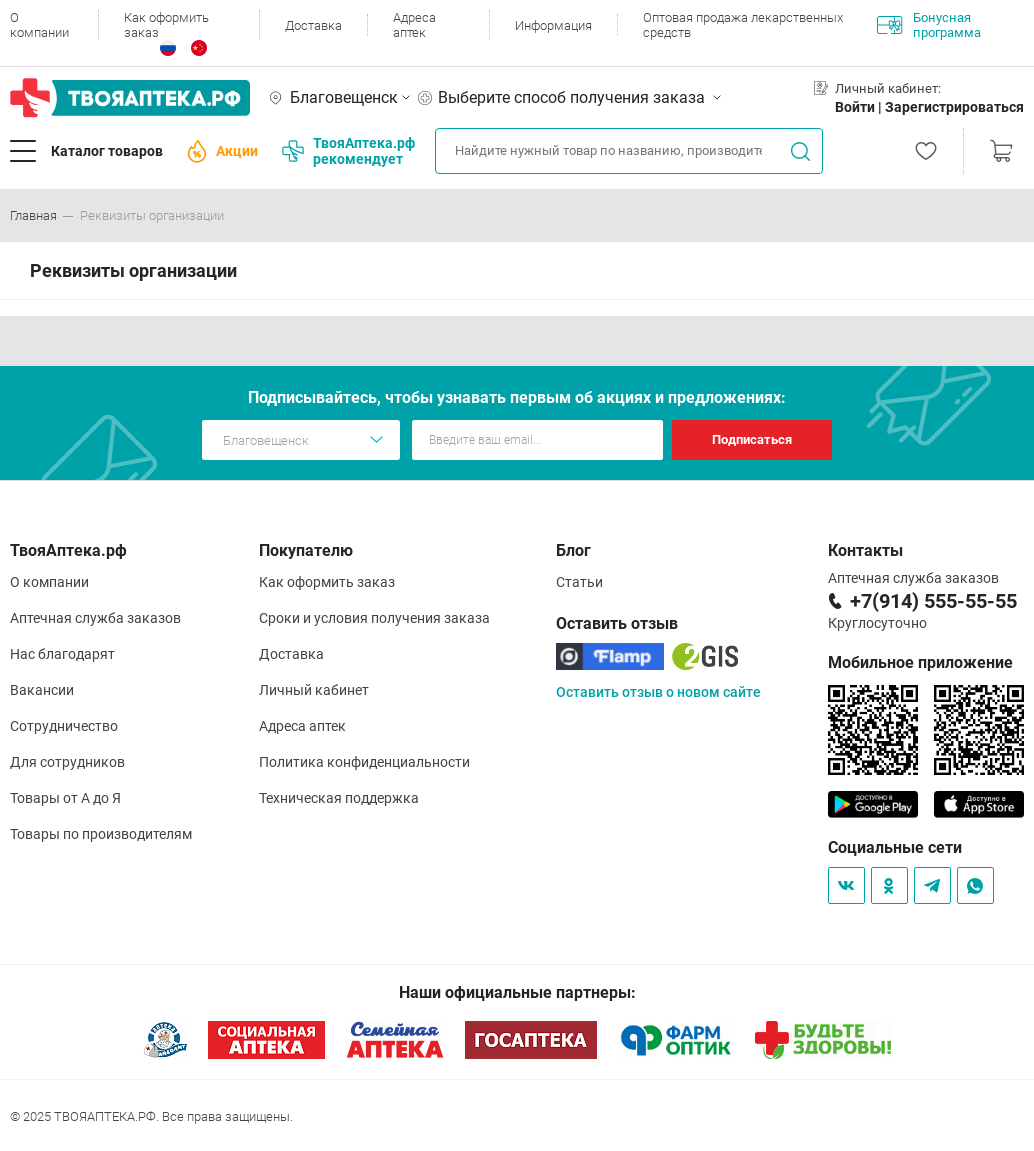 The width and height of the screenshot is (1034, 1151). I want to click on Бонусная программа, so click(929, 25).